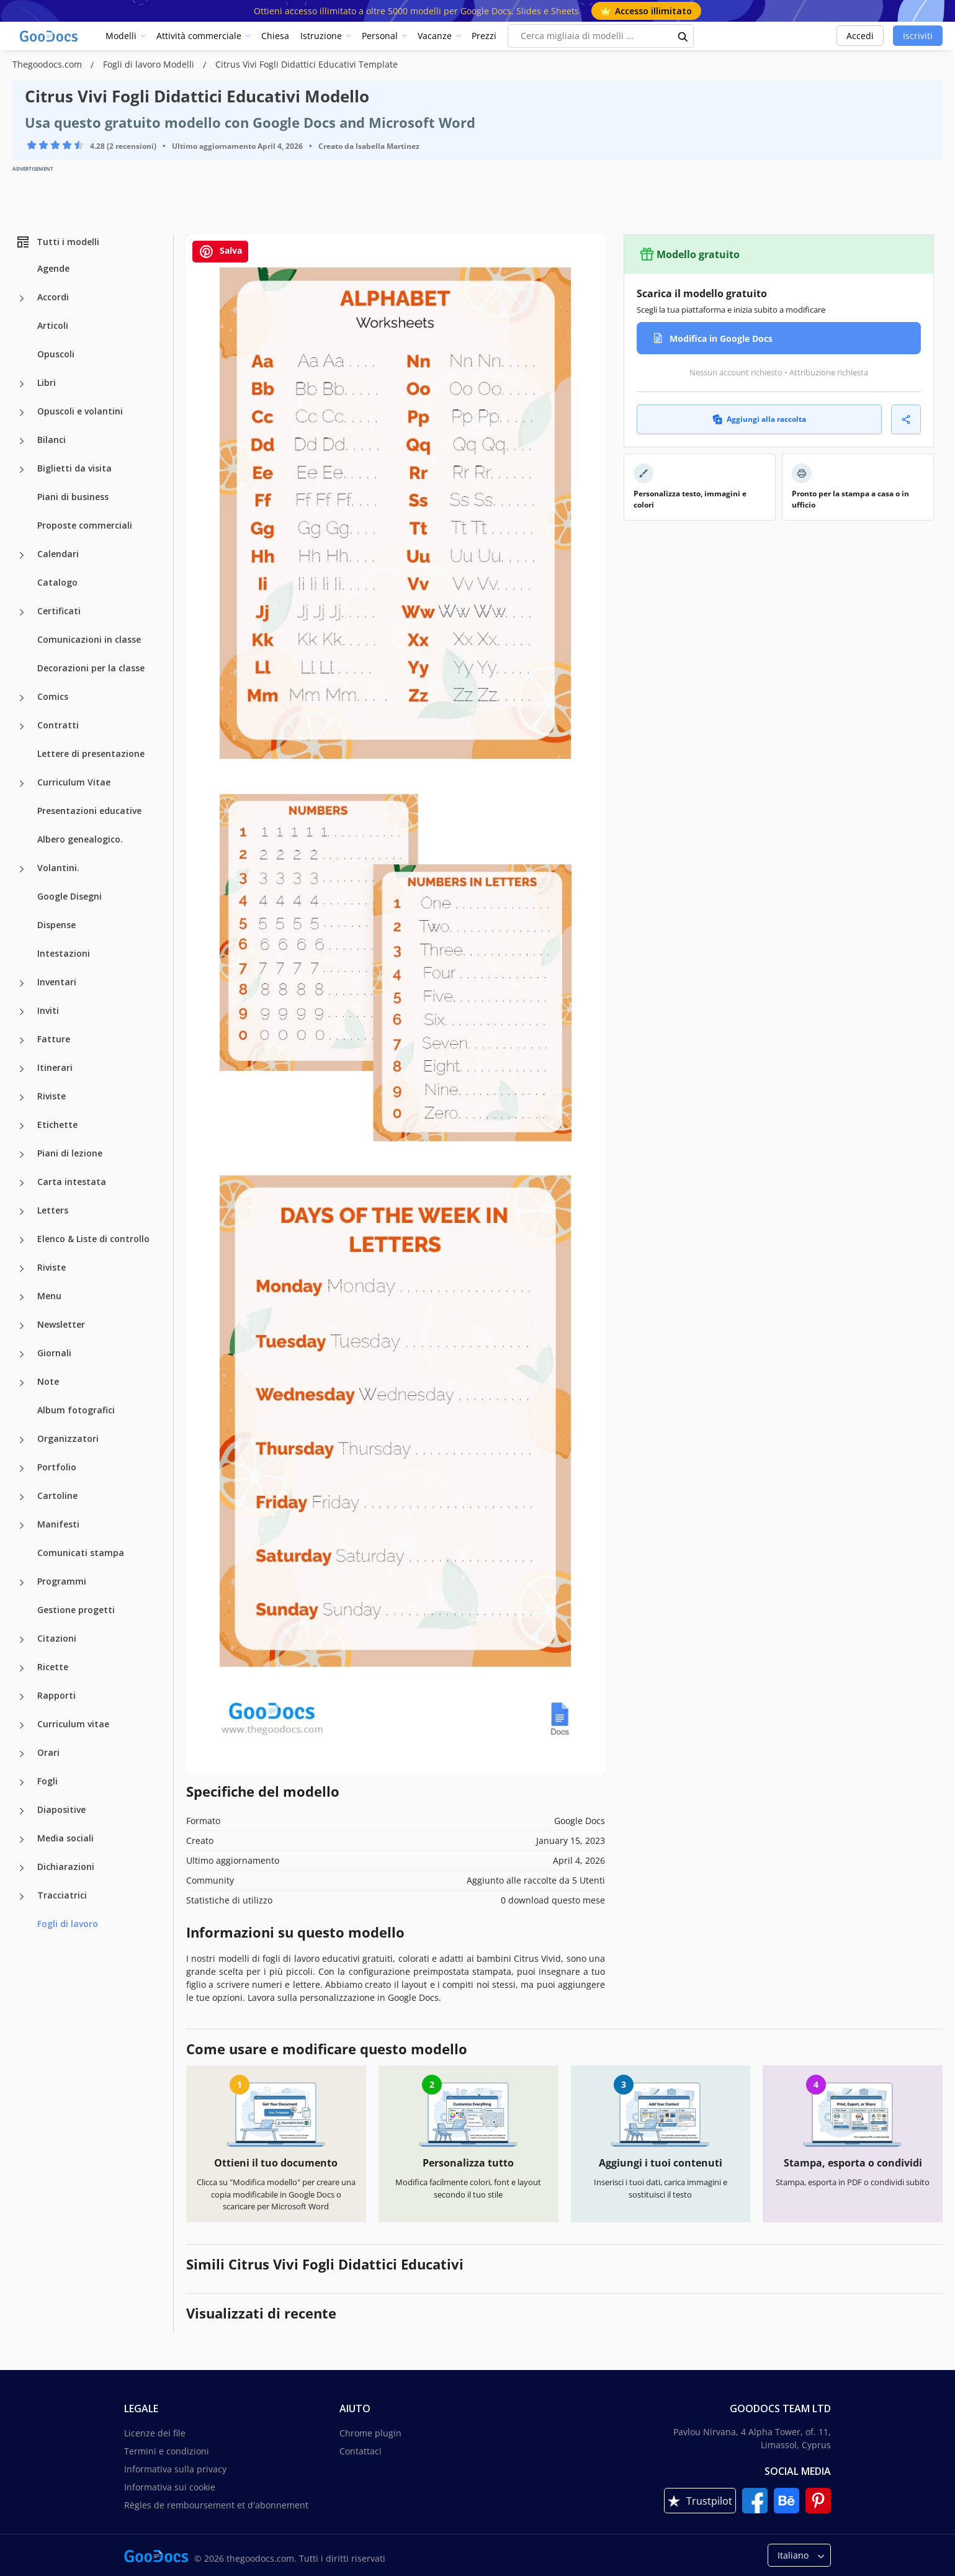  I want to click on [Calendari more categories], so click(21, 555).